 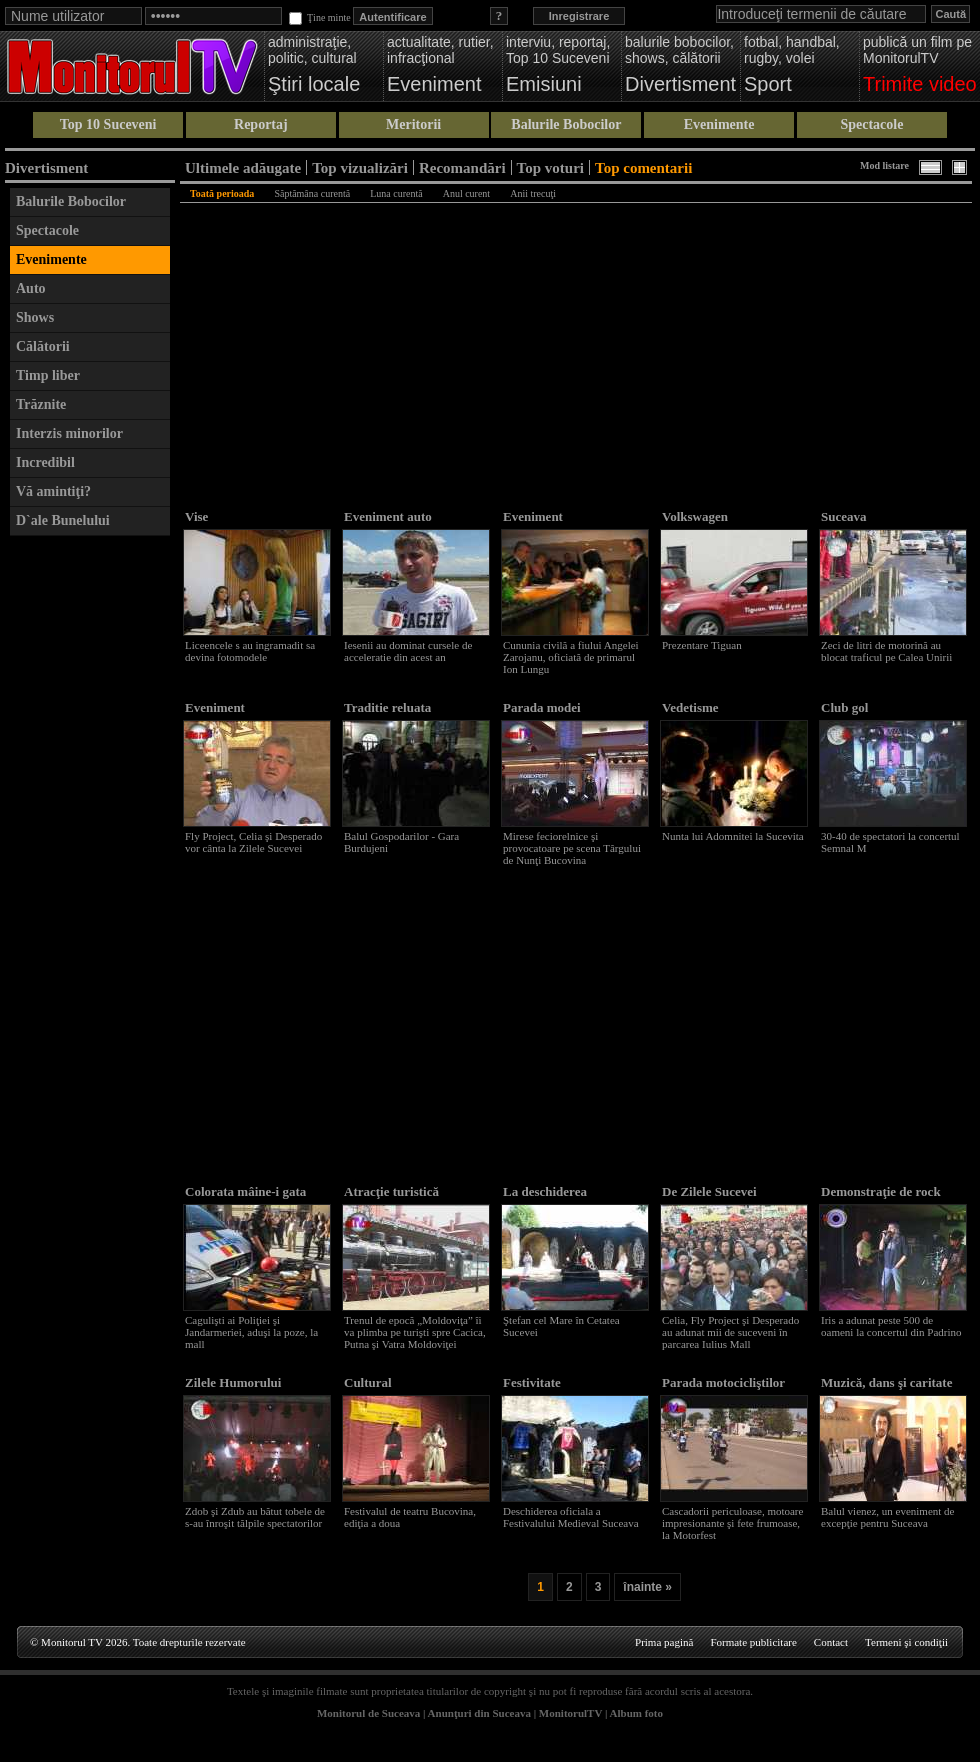 What do you see at coordinates (243, 167) in the screenshot?
I see `Ultimele adăugate` at bounding box center [243, 167].